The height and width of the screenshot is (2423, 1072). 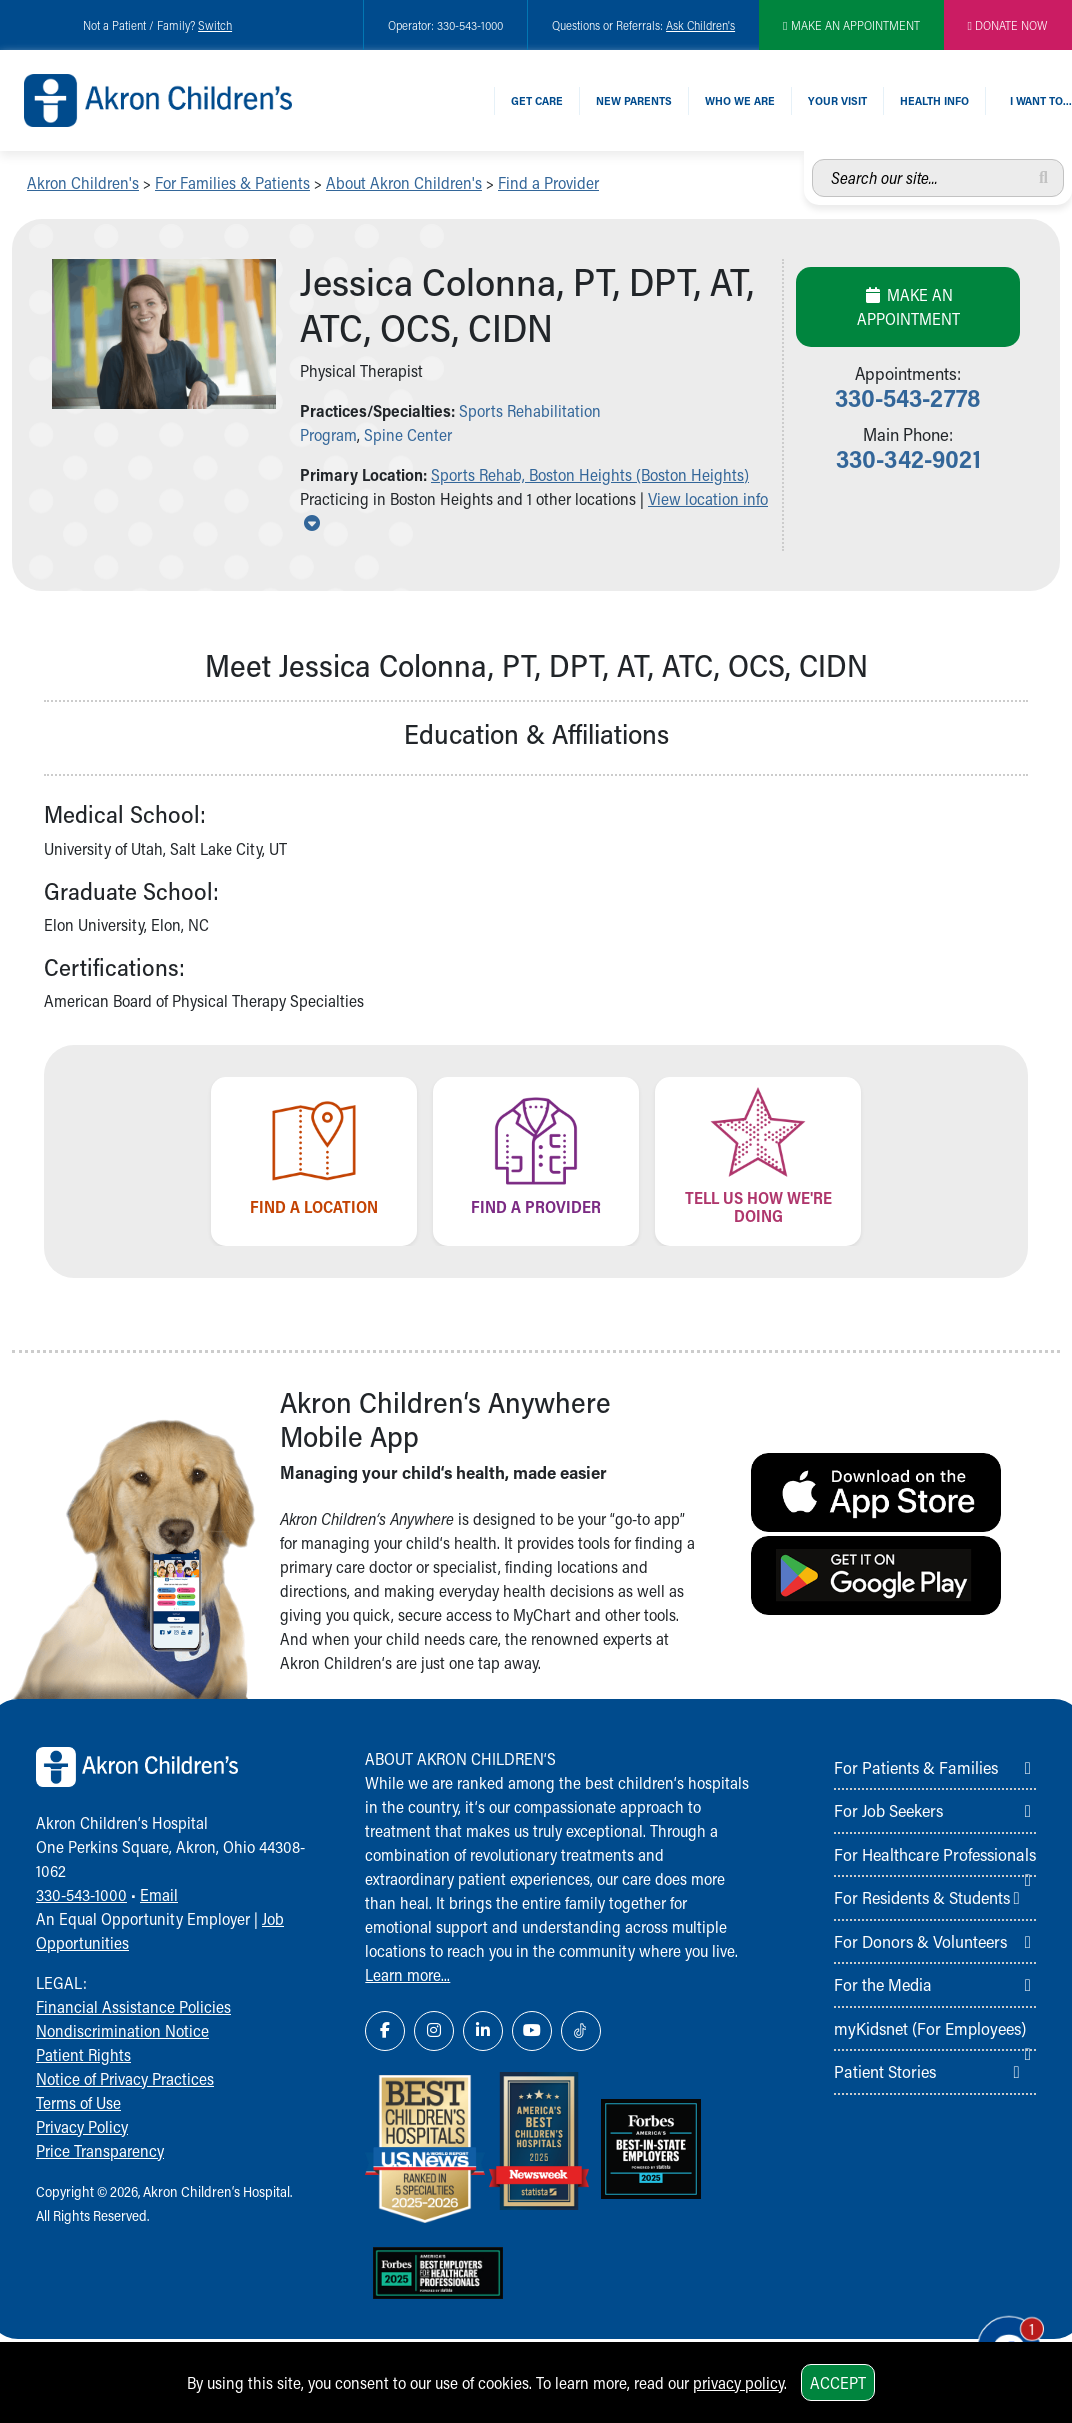 I want to click on For Job Seekers, so click(x=888, y=1810).